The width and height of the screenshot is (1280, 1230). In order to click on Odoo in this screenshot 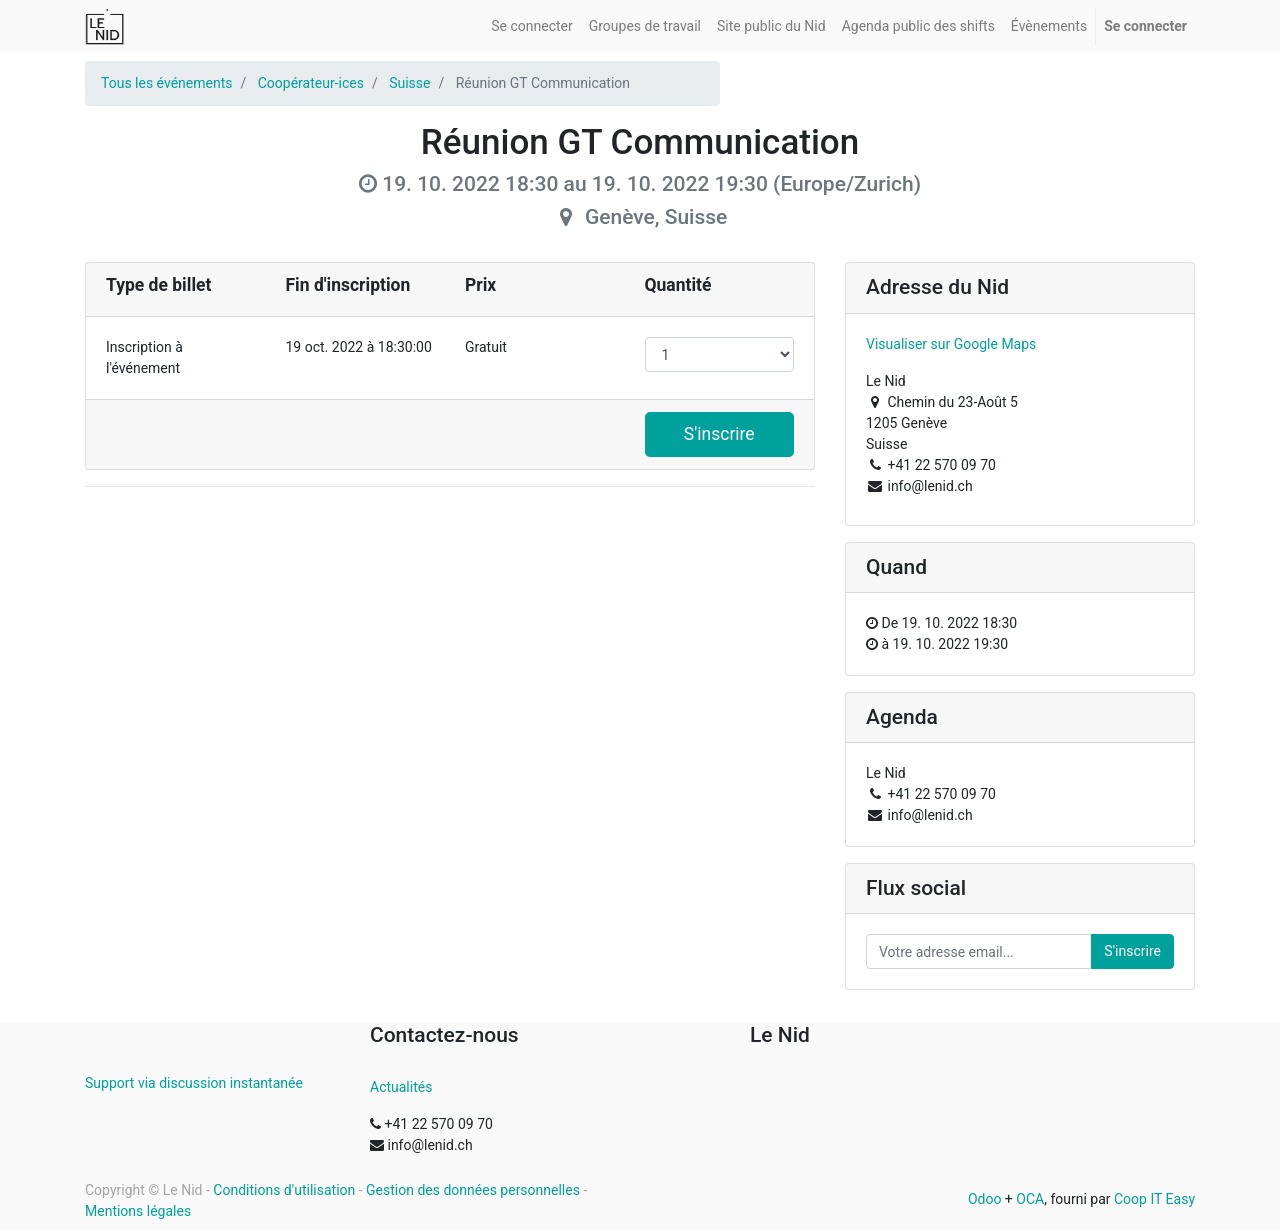, I will do `click(985, 1199)`.